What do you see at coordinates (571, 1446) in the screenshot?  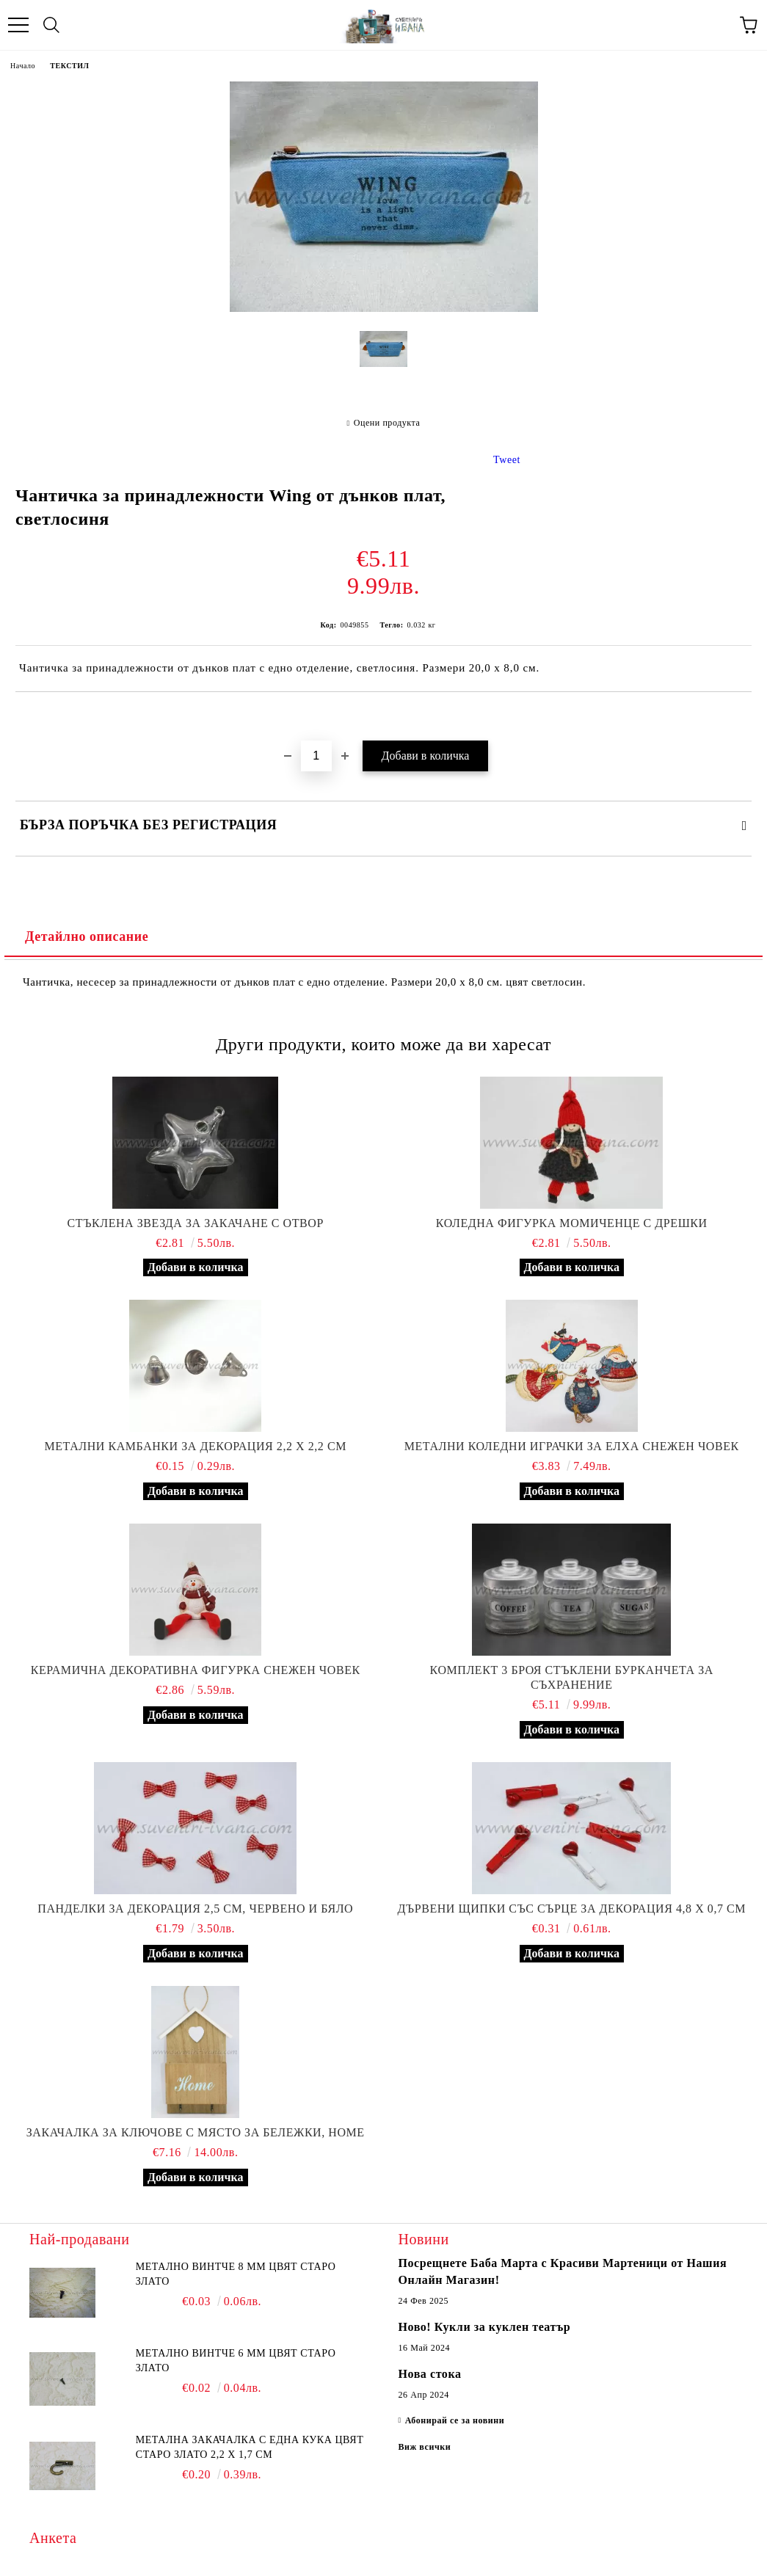 I see `Метални коледни играчки за елха снежен човек` at bounding box center [571, 1446].